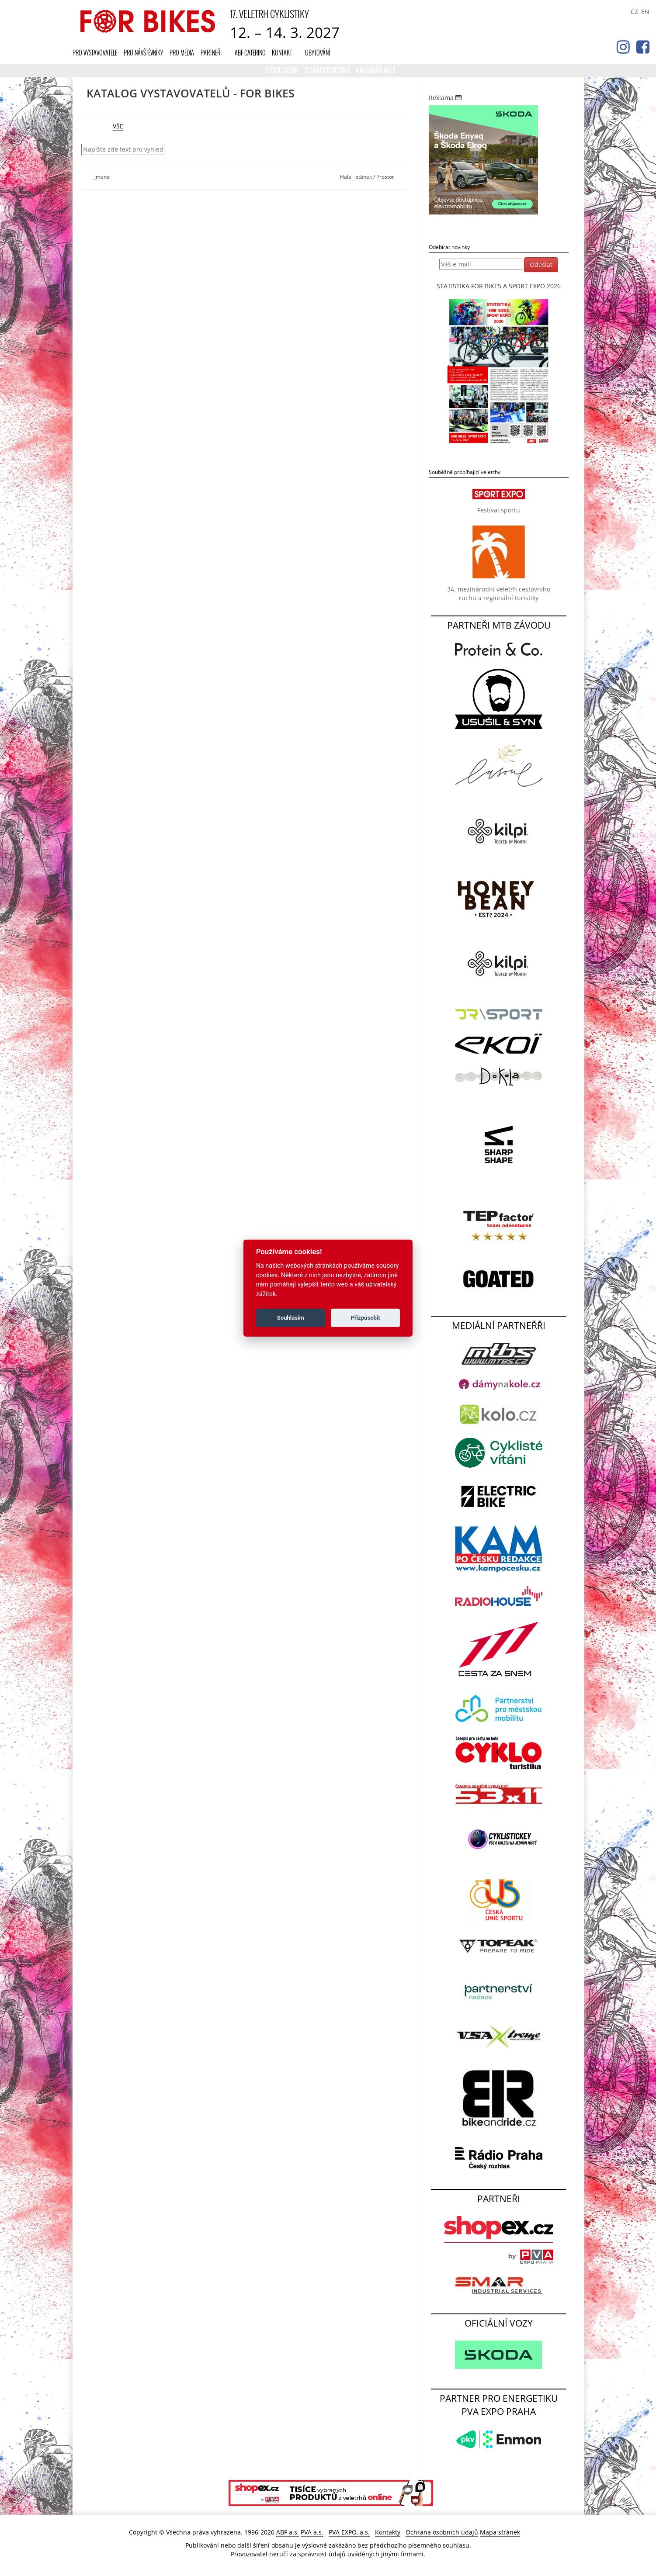 The width and height of the screenshot is (656, 2576). I want to click on Kontakty, so click(387, 2532).